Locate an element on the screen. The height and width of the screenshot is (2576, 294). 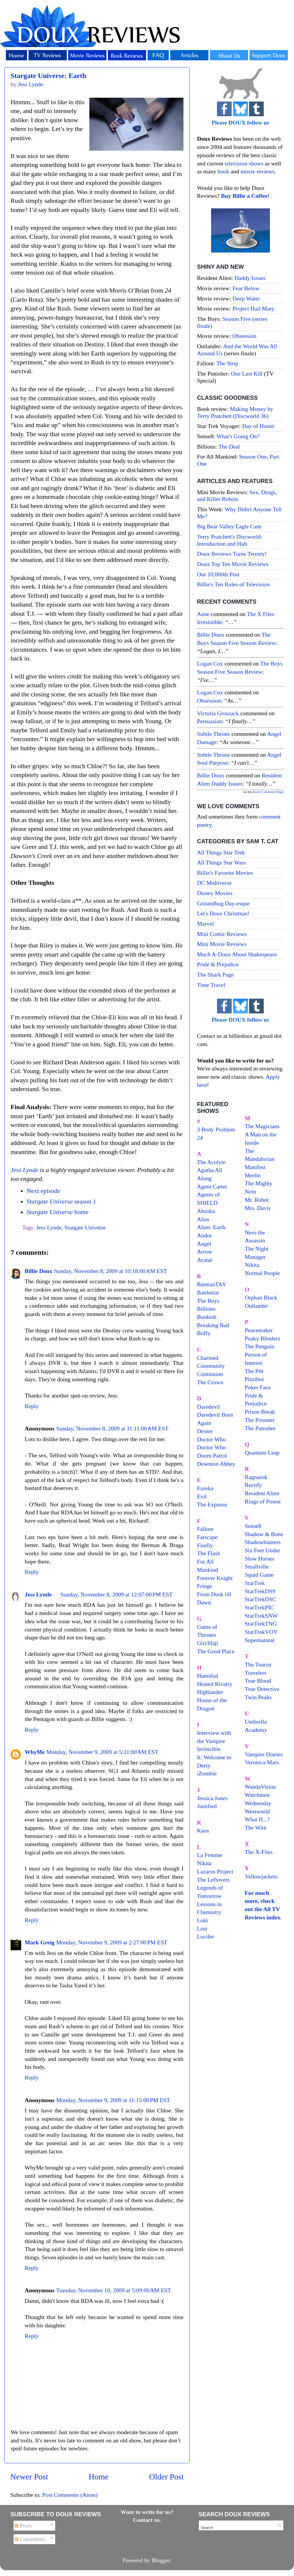
StarTrekDS9 is located at coordinates (260, 1591).